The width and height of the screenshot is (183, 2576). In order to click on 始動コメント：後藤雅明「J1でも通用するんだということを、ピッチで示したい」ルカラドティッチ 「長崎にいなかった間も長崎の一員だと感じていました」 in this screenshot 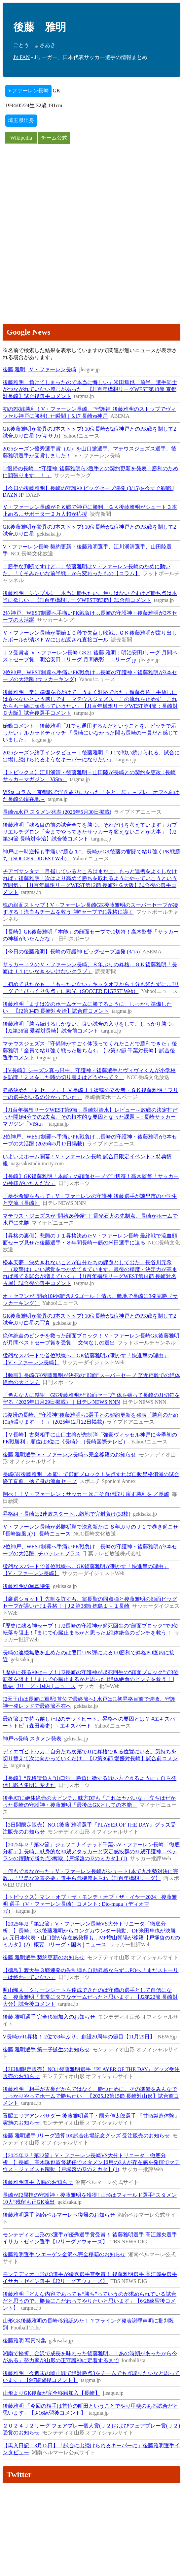, I will do `click(90, 733)`.